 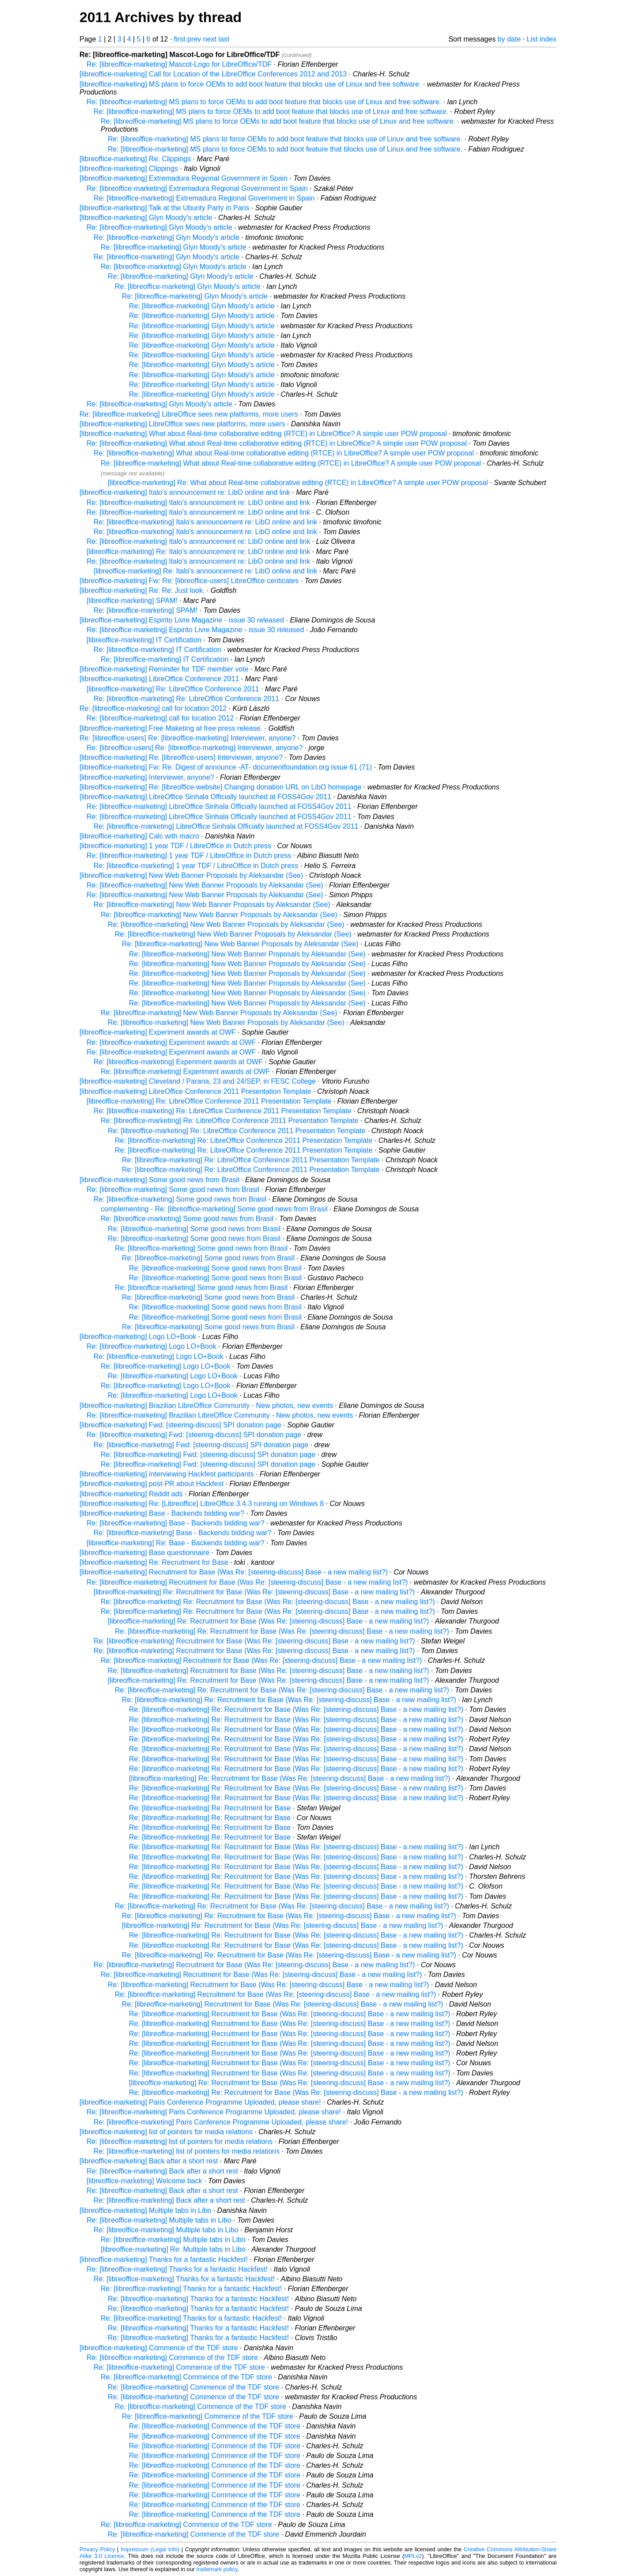 I want to click on [libreoffice-marketing] Calc with macro, so click(x=139, y=836).